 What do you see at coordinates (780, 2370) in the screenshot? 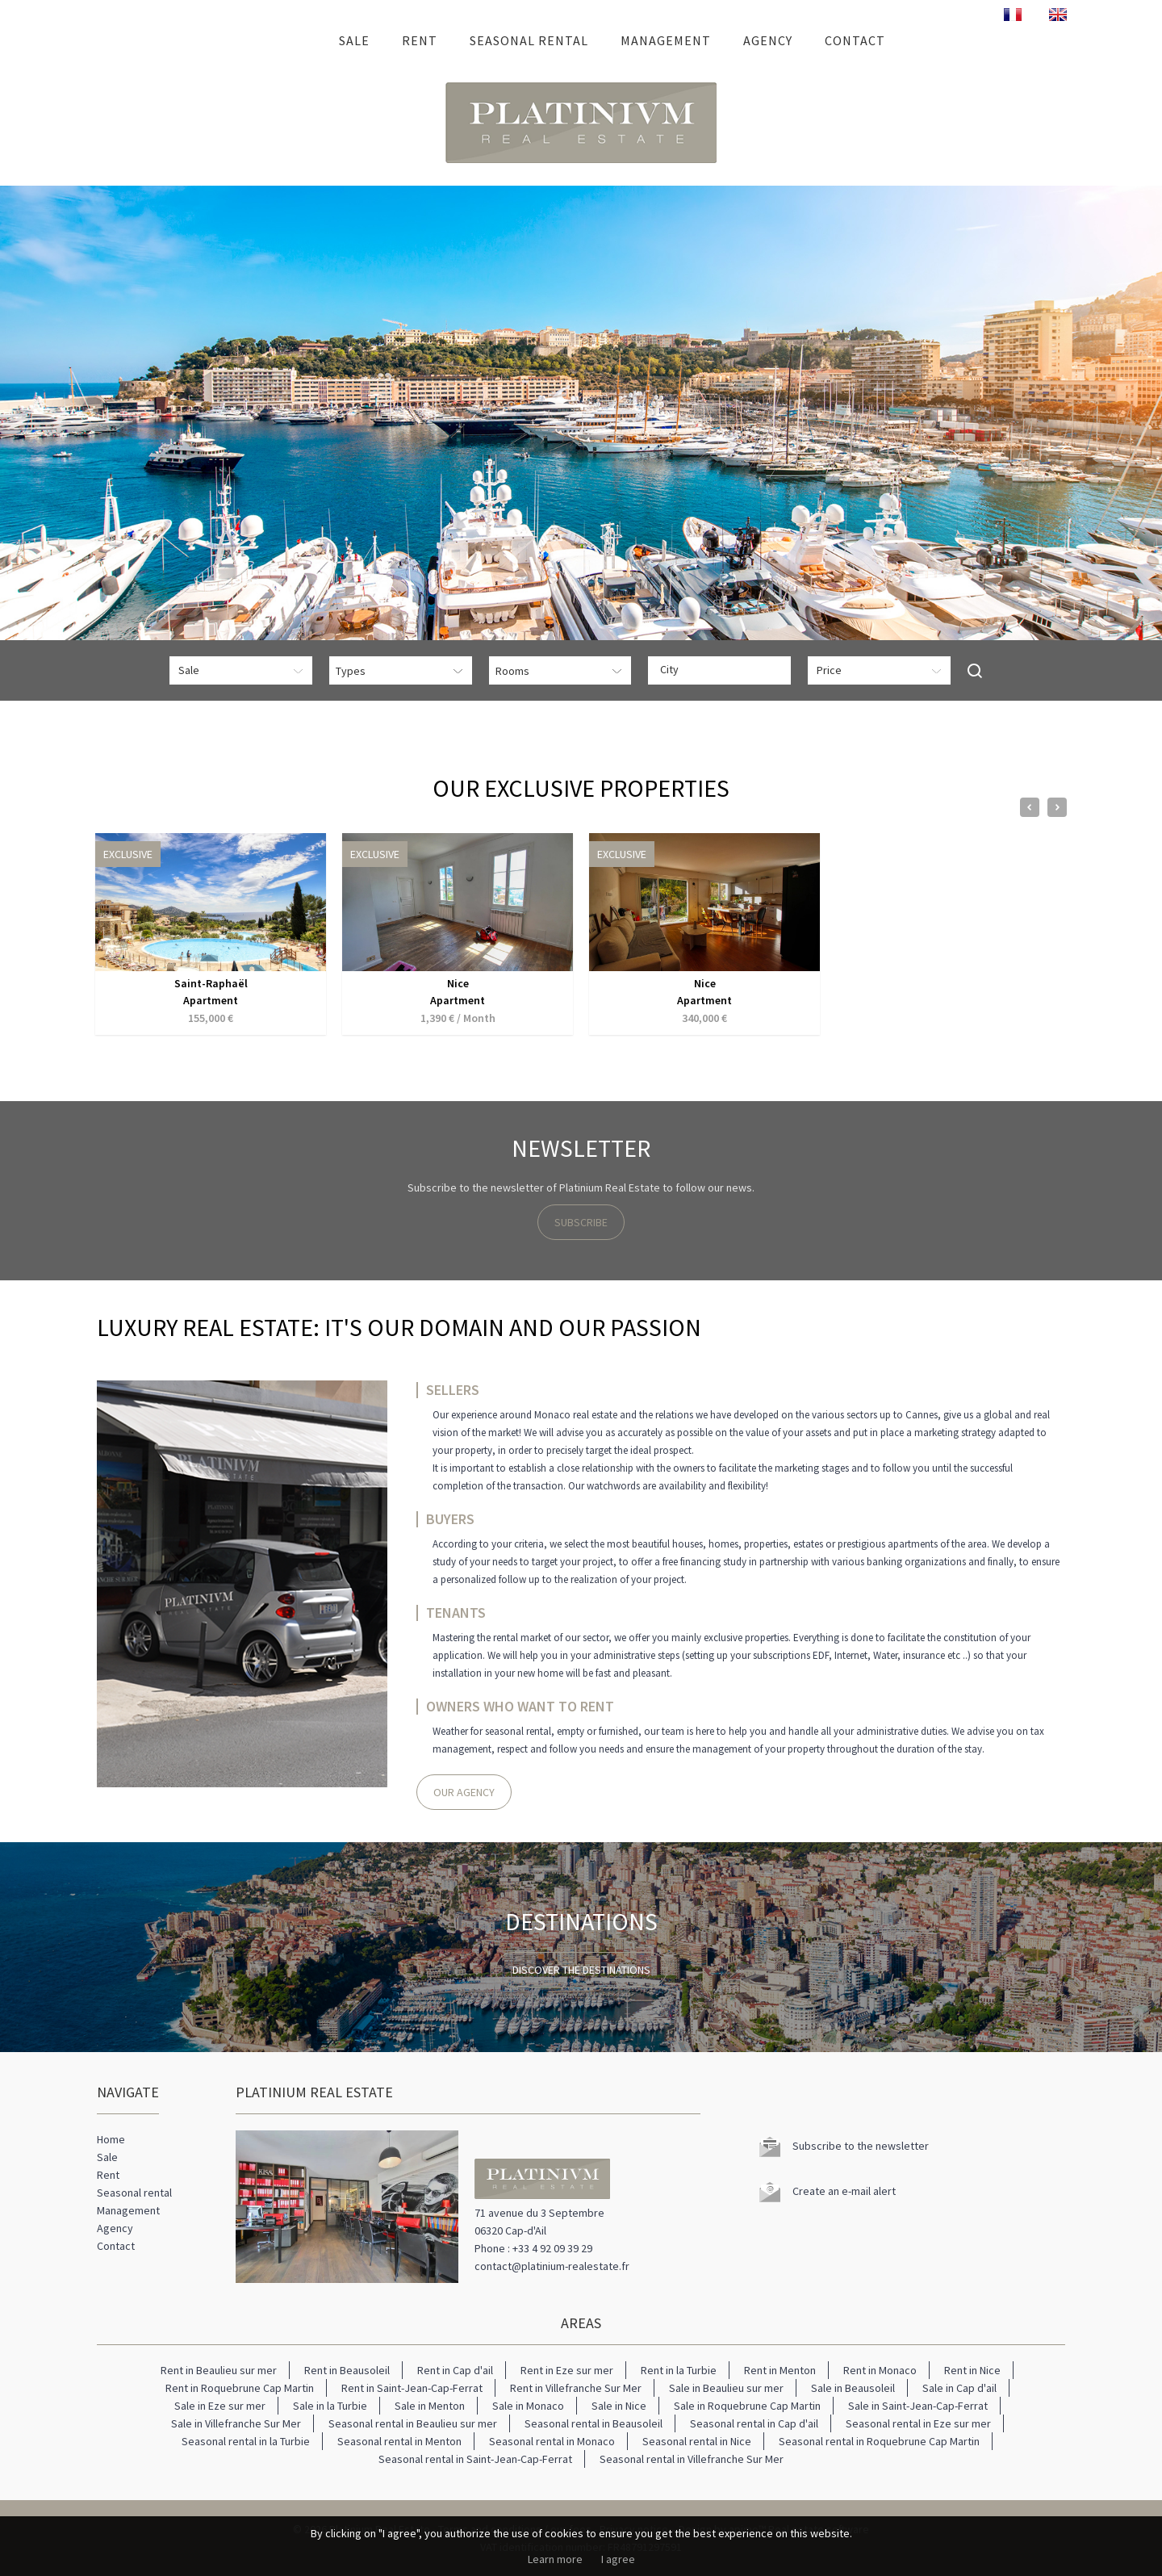
I see `Rent in Menton` at bounding box center [780, 2370].